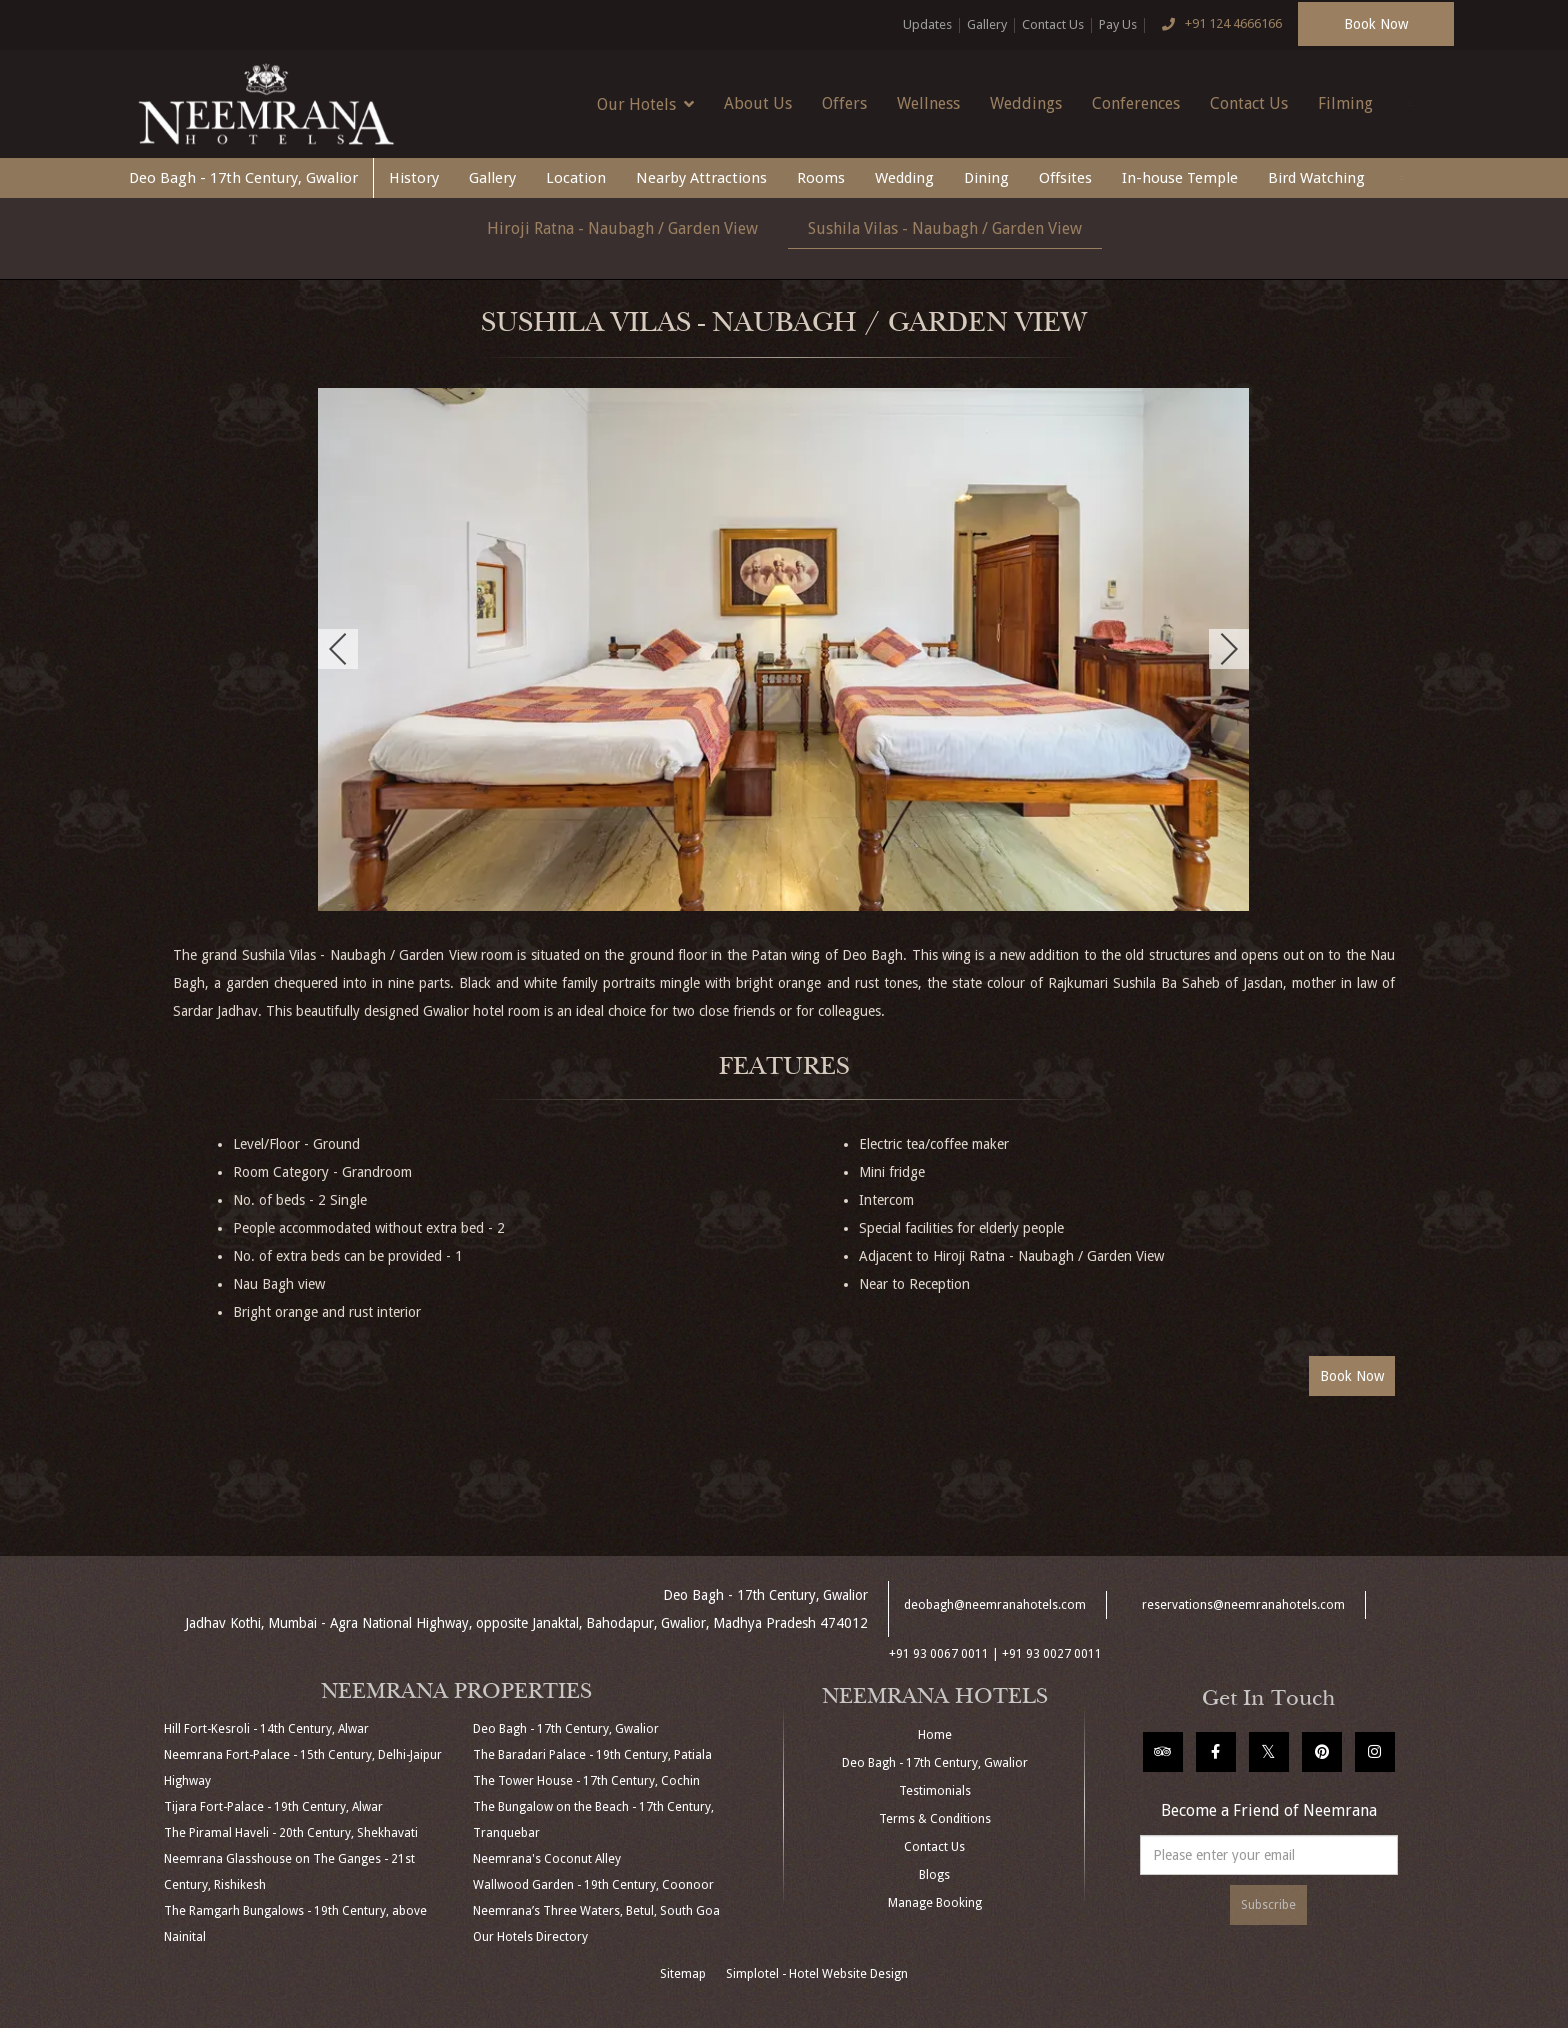 The image size is (1568, 2028). What do you see at coordinates (1180, 178) in the screenshot?
I see `In-house Temple` at bounding box center [1180, 178].